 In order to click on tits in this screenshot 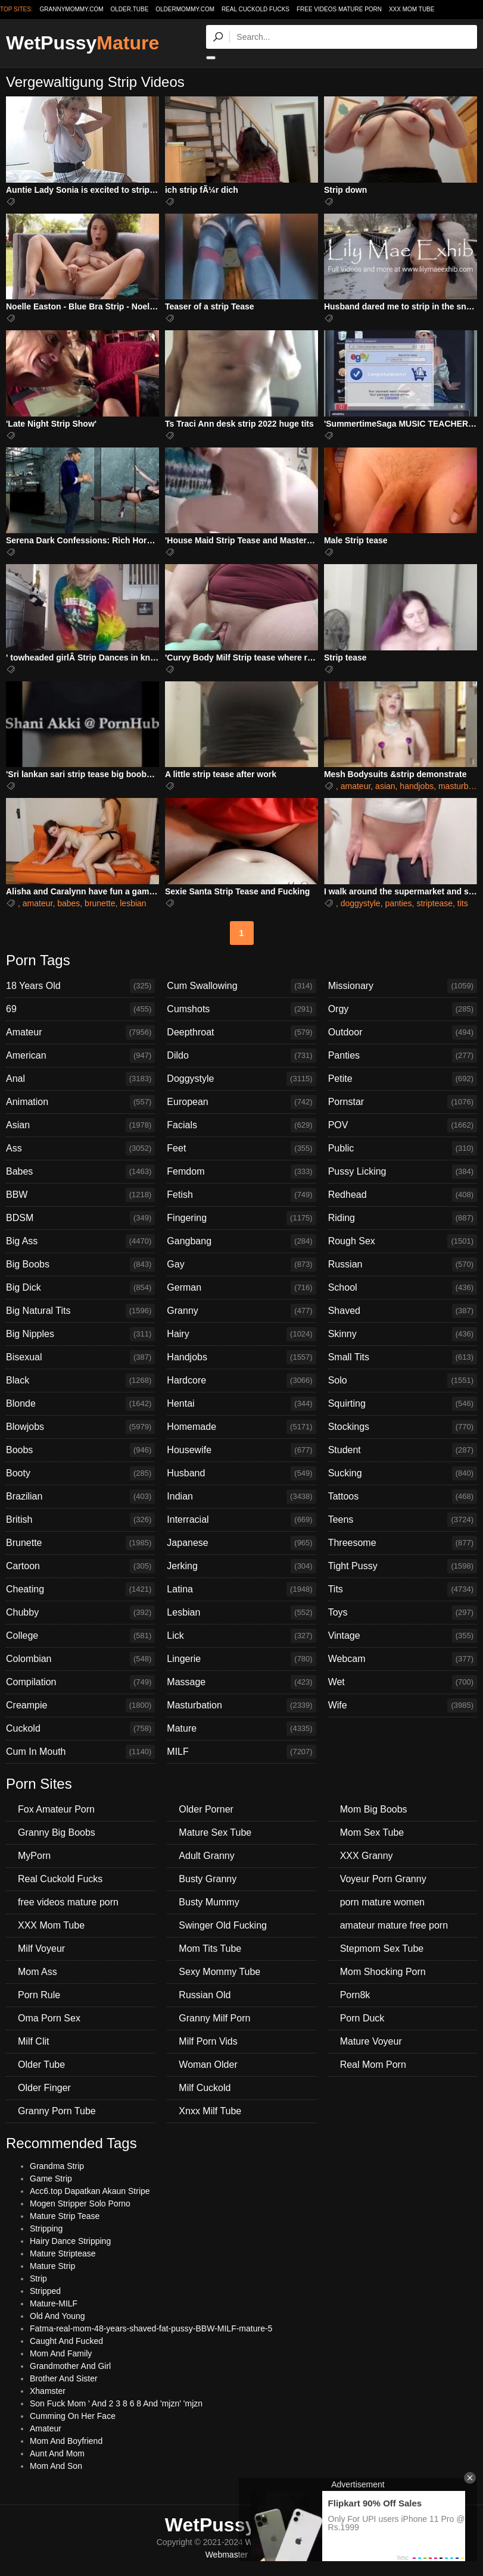, I will do `click(462, 903)`.